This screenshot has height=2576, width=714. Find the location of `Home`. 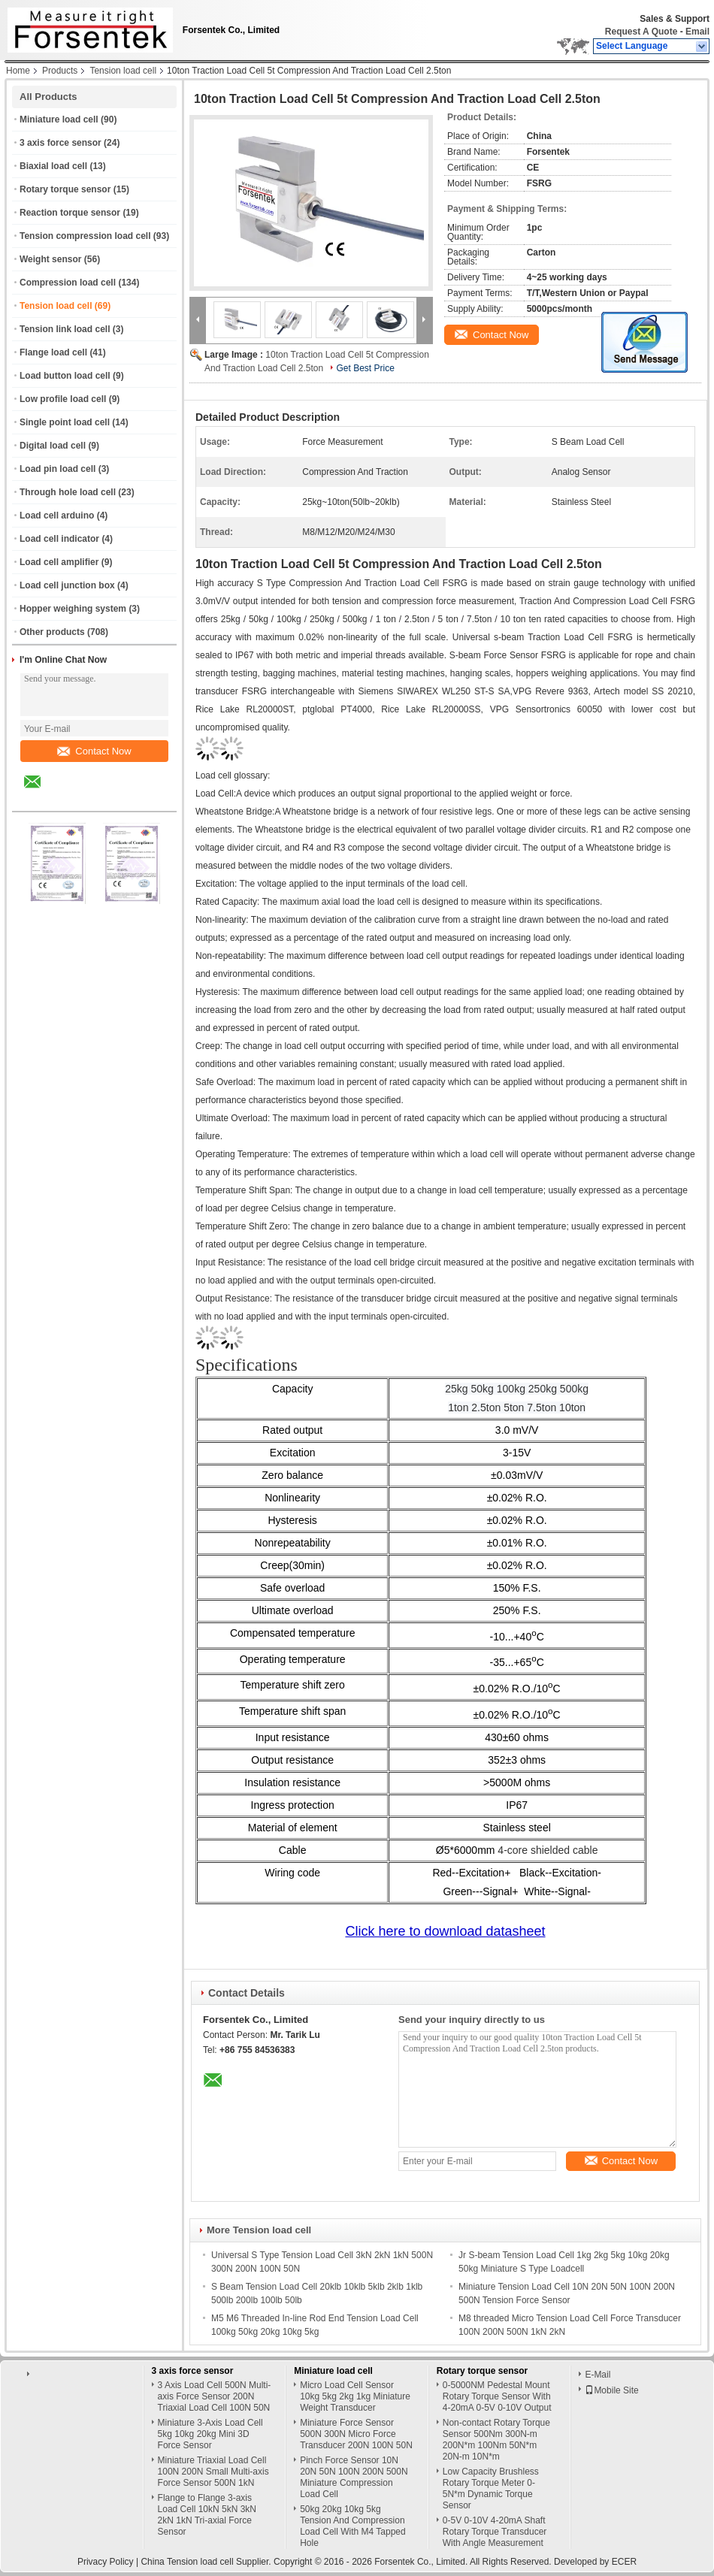

Home is located at coordinates (18, 70).